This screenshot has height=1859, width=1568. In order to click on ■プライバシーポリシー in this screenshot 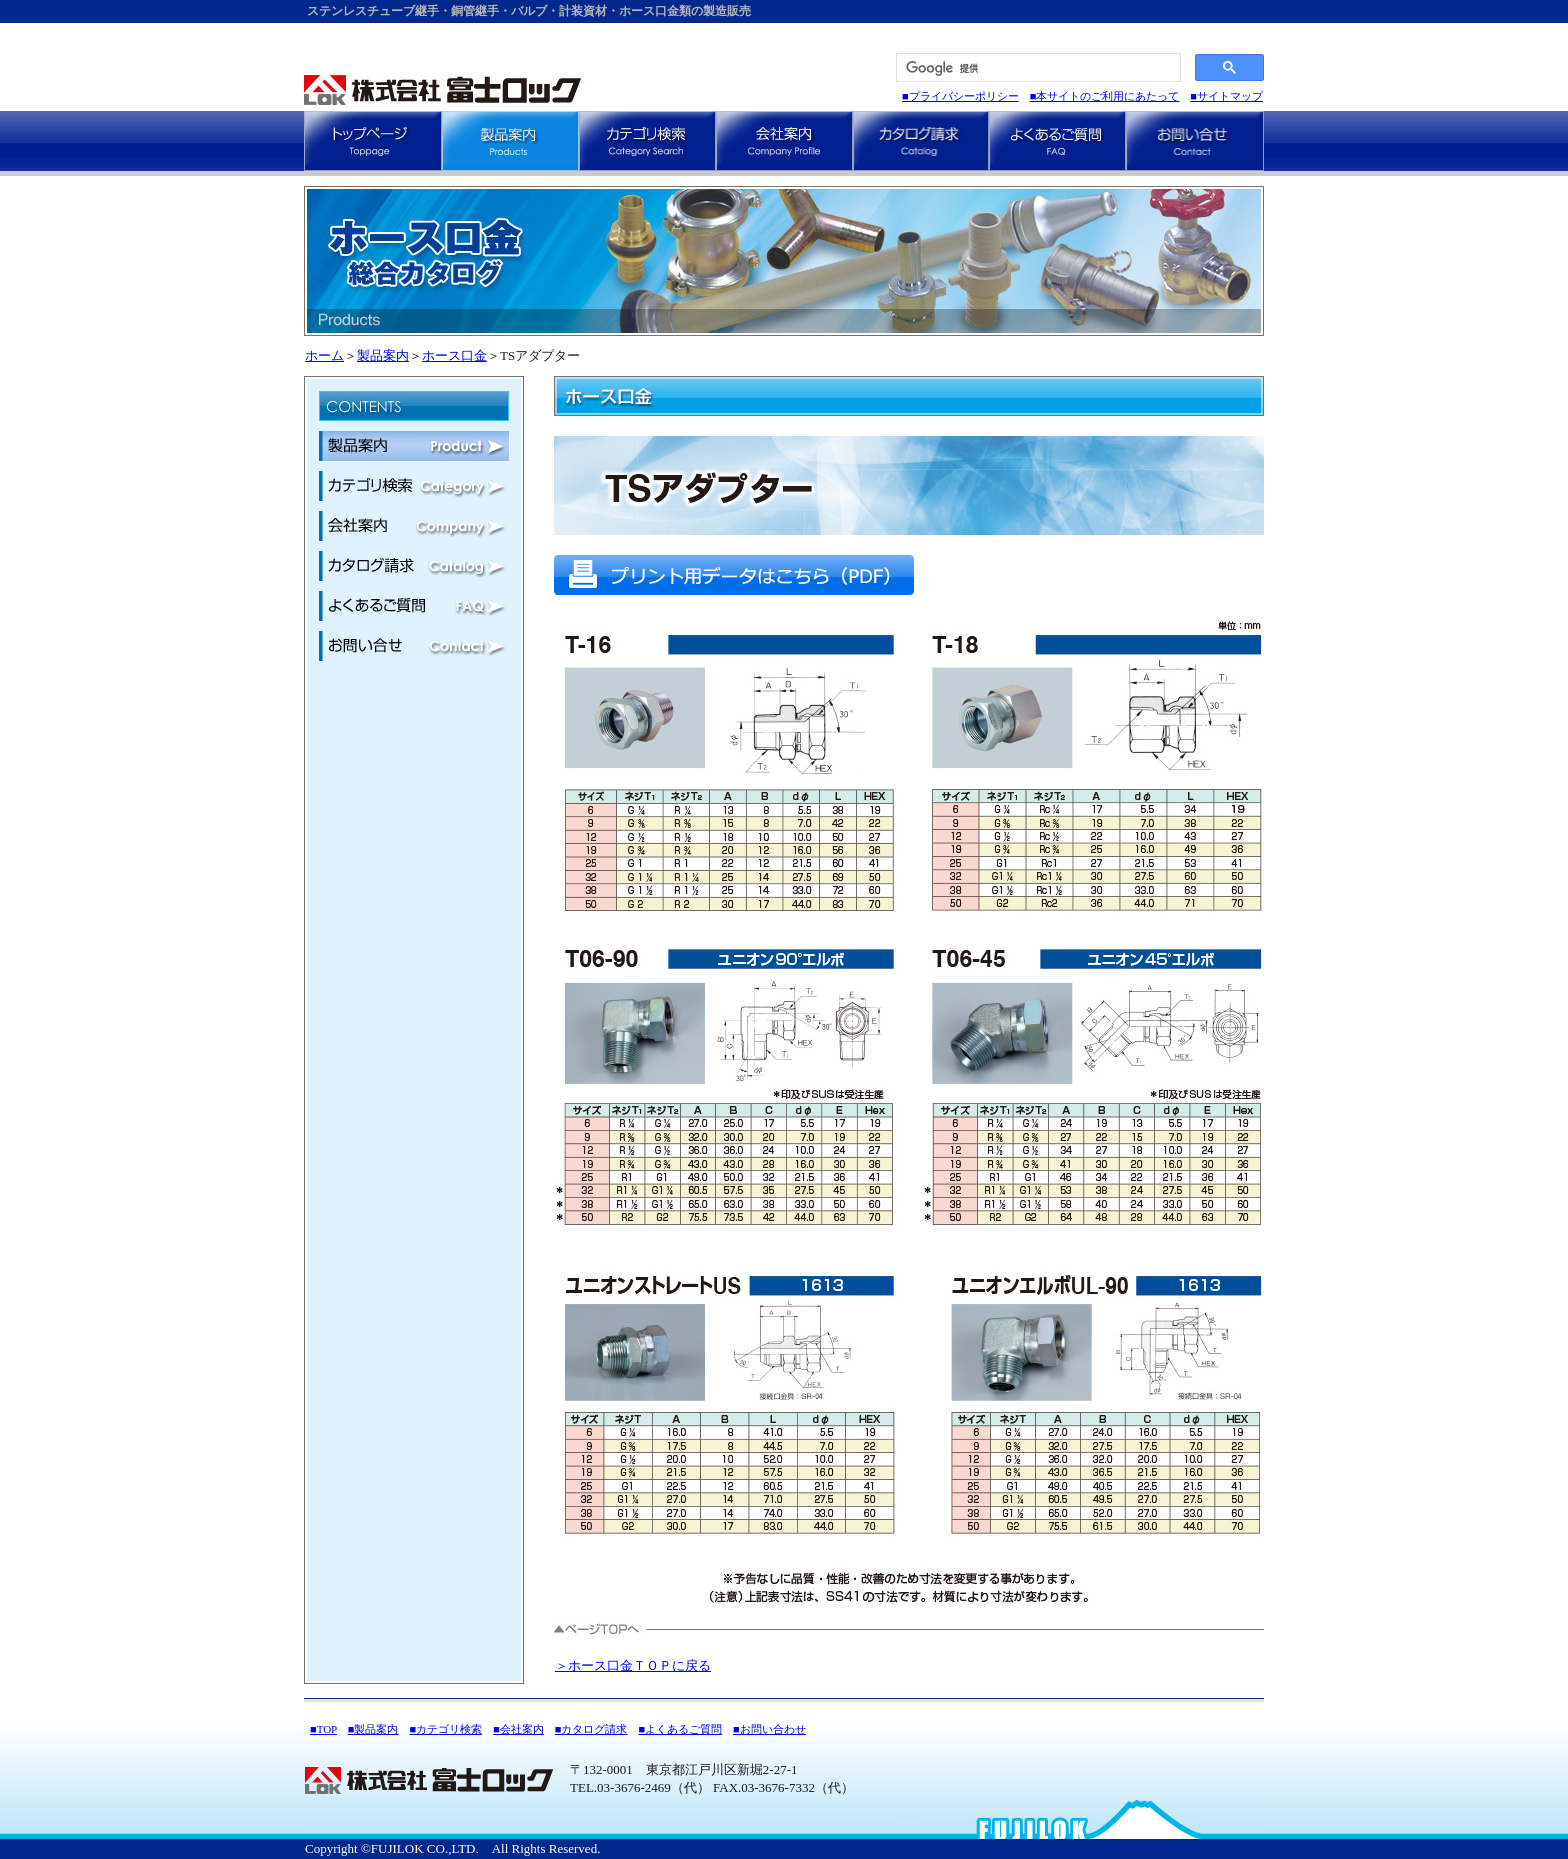, I will do `click(960, 96)`.